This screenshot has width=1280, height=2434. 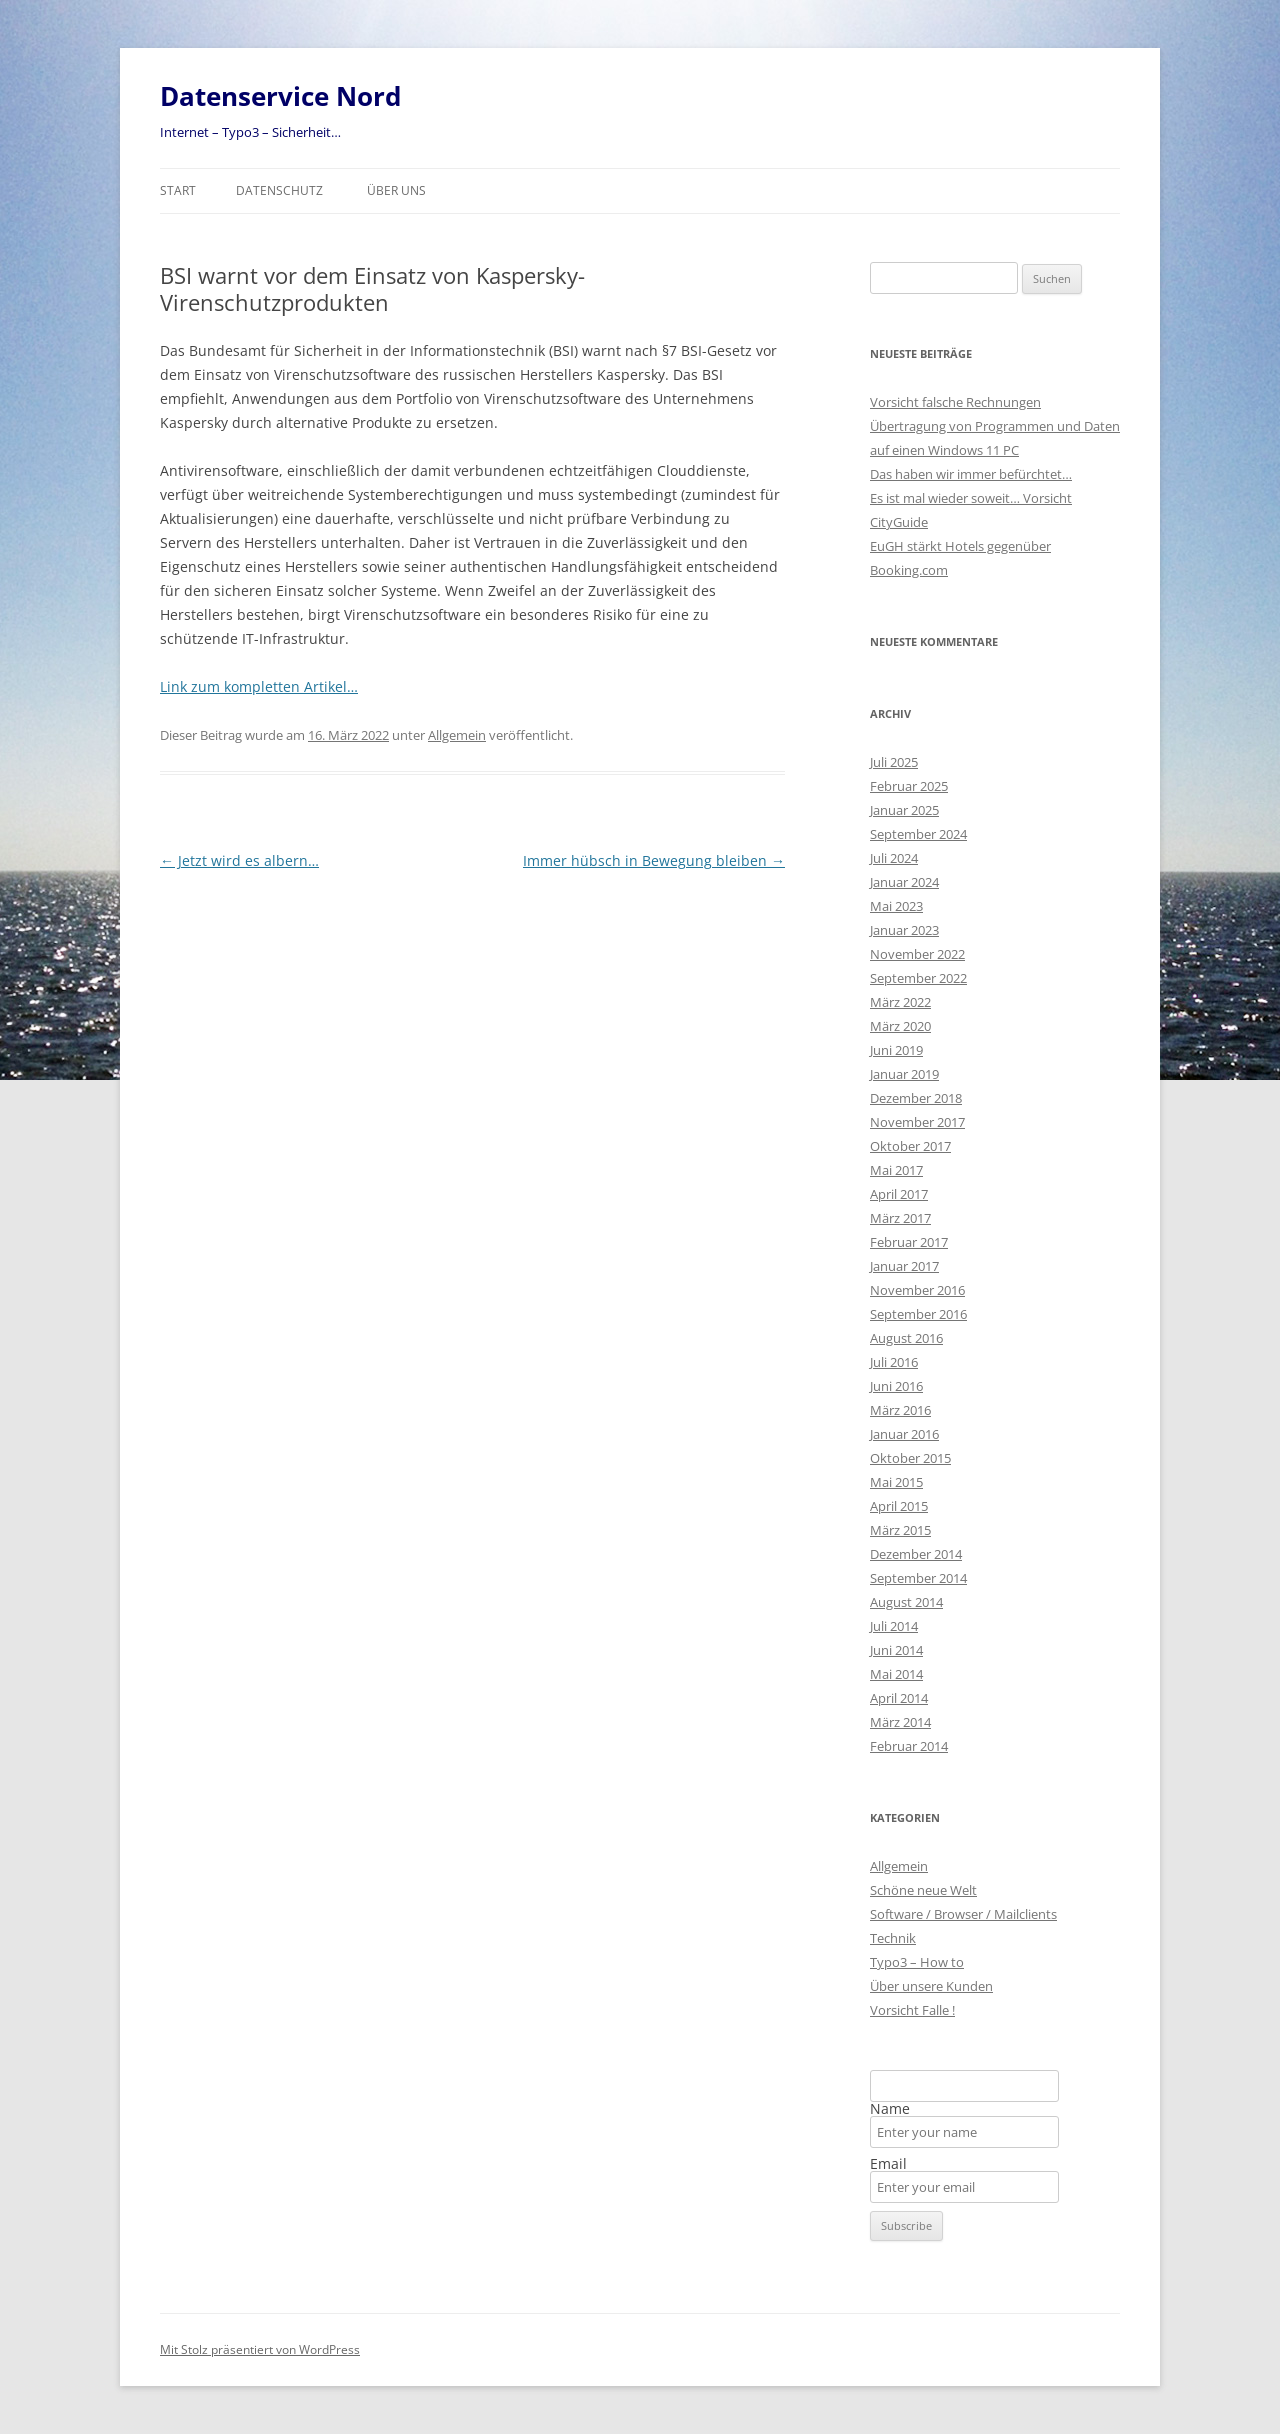 I want to click on Januar 2025, so click(x=904, y=810).